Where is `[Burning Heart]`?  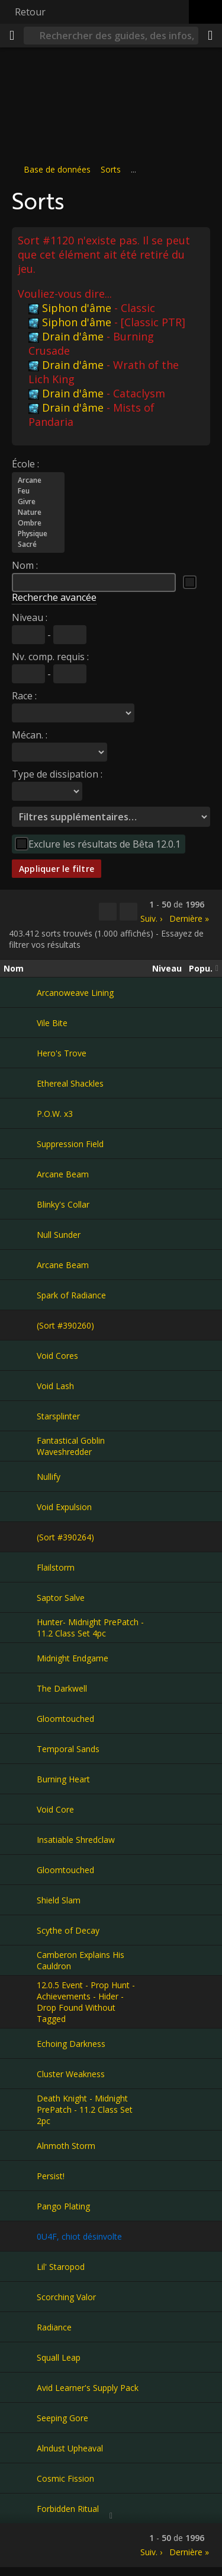
[Burning Heart] is located at coordinates (20, 1779).